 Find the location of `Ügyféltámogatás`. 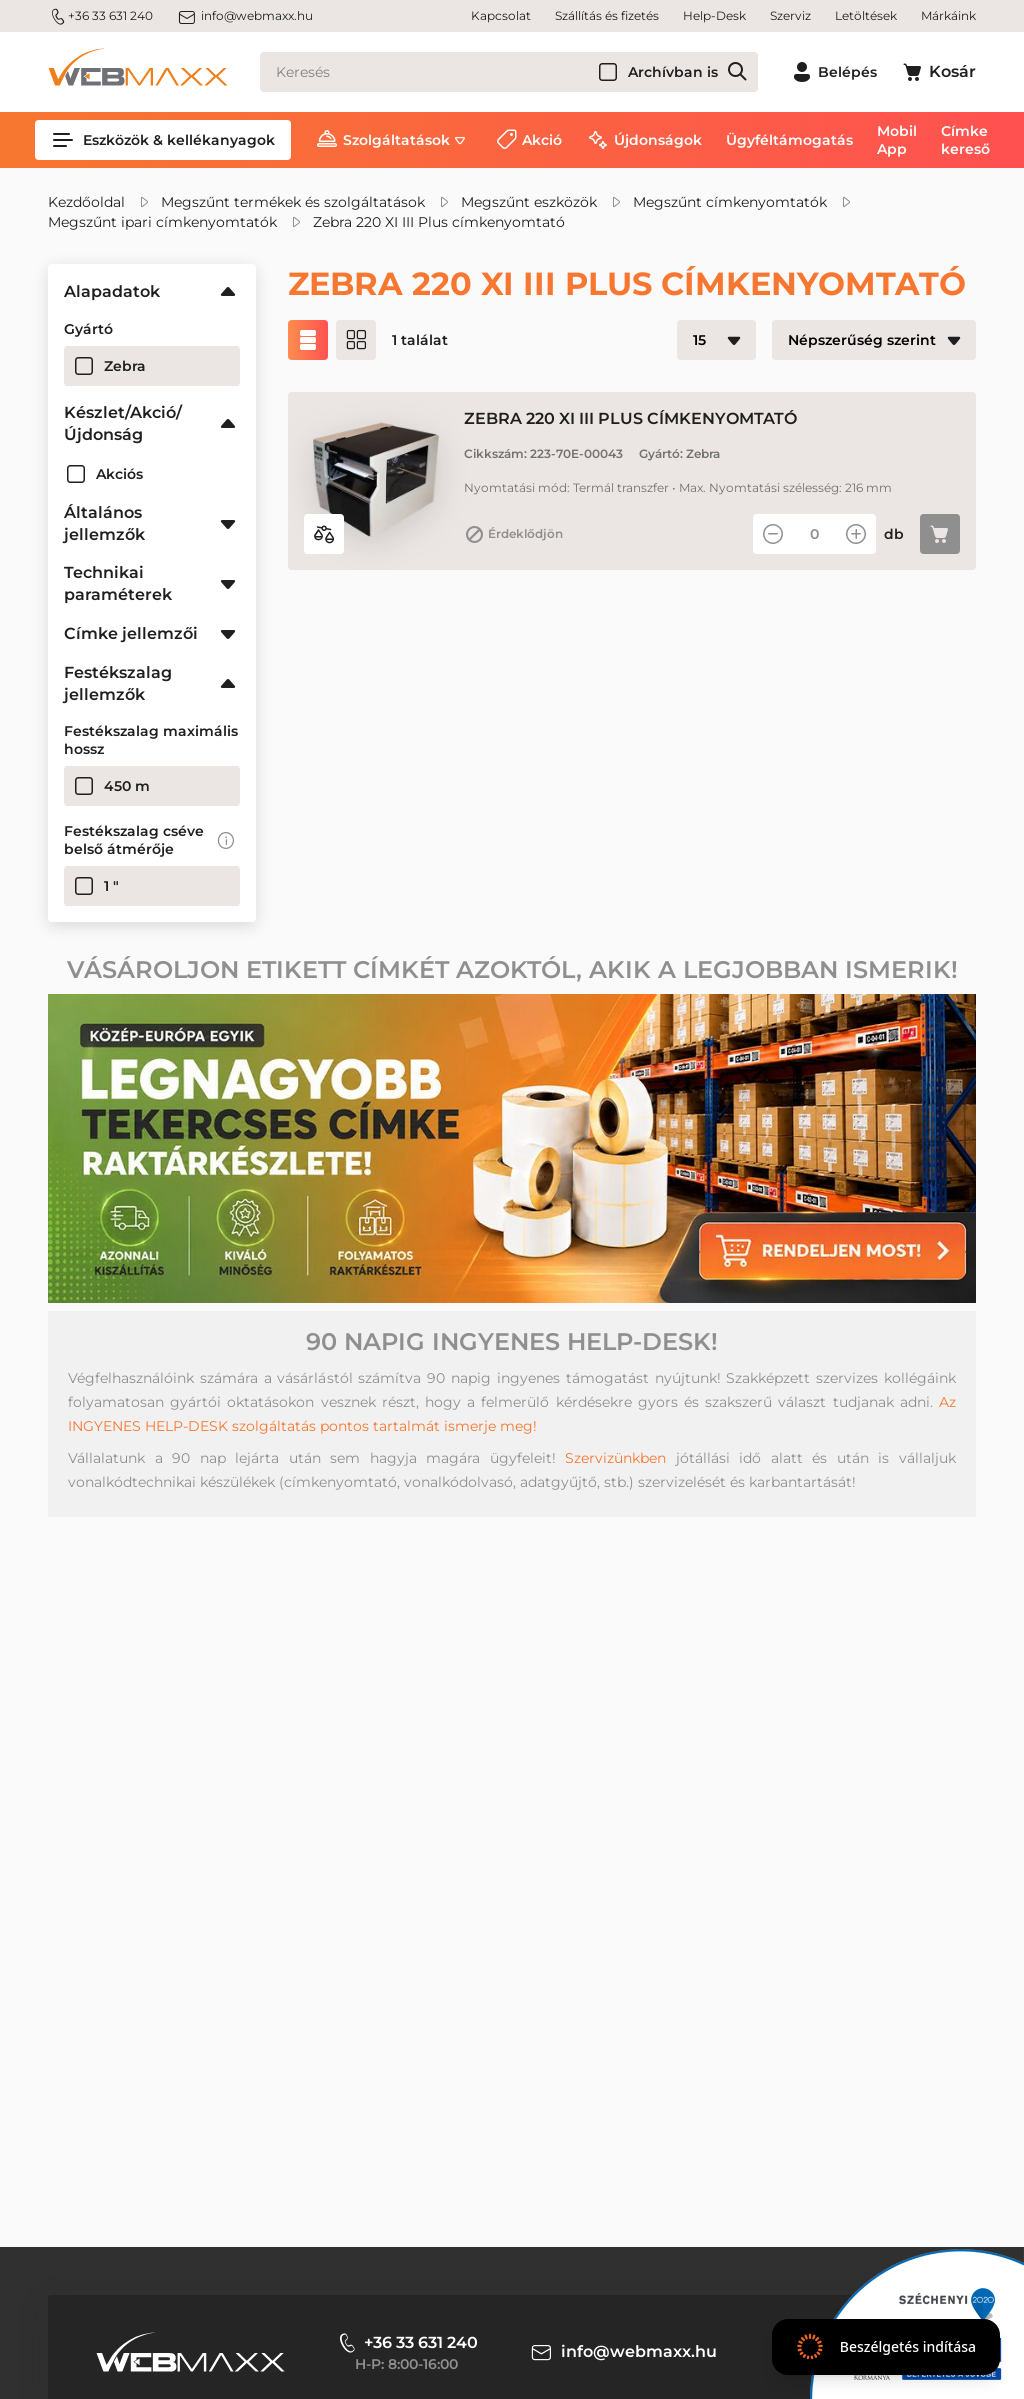

Ügyféltámogatás is located at coordinates (789, 140).